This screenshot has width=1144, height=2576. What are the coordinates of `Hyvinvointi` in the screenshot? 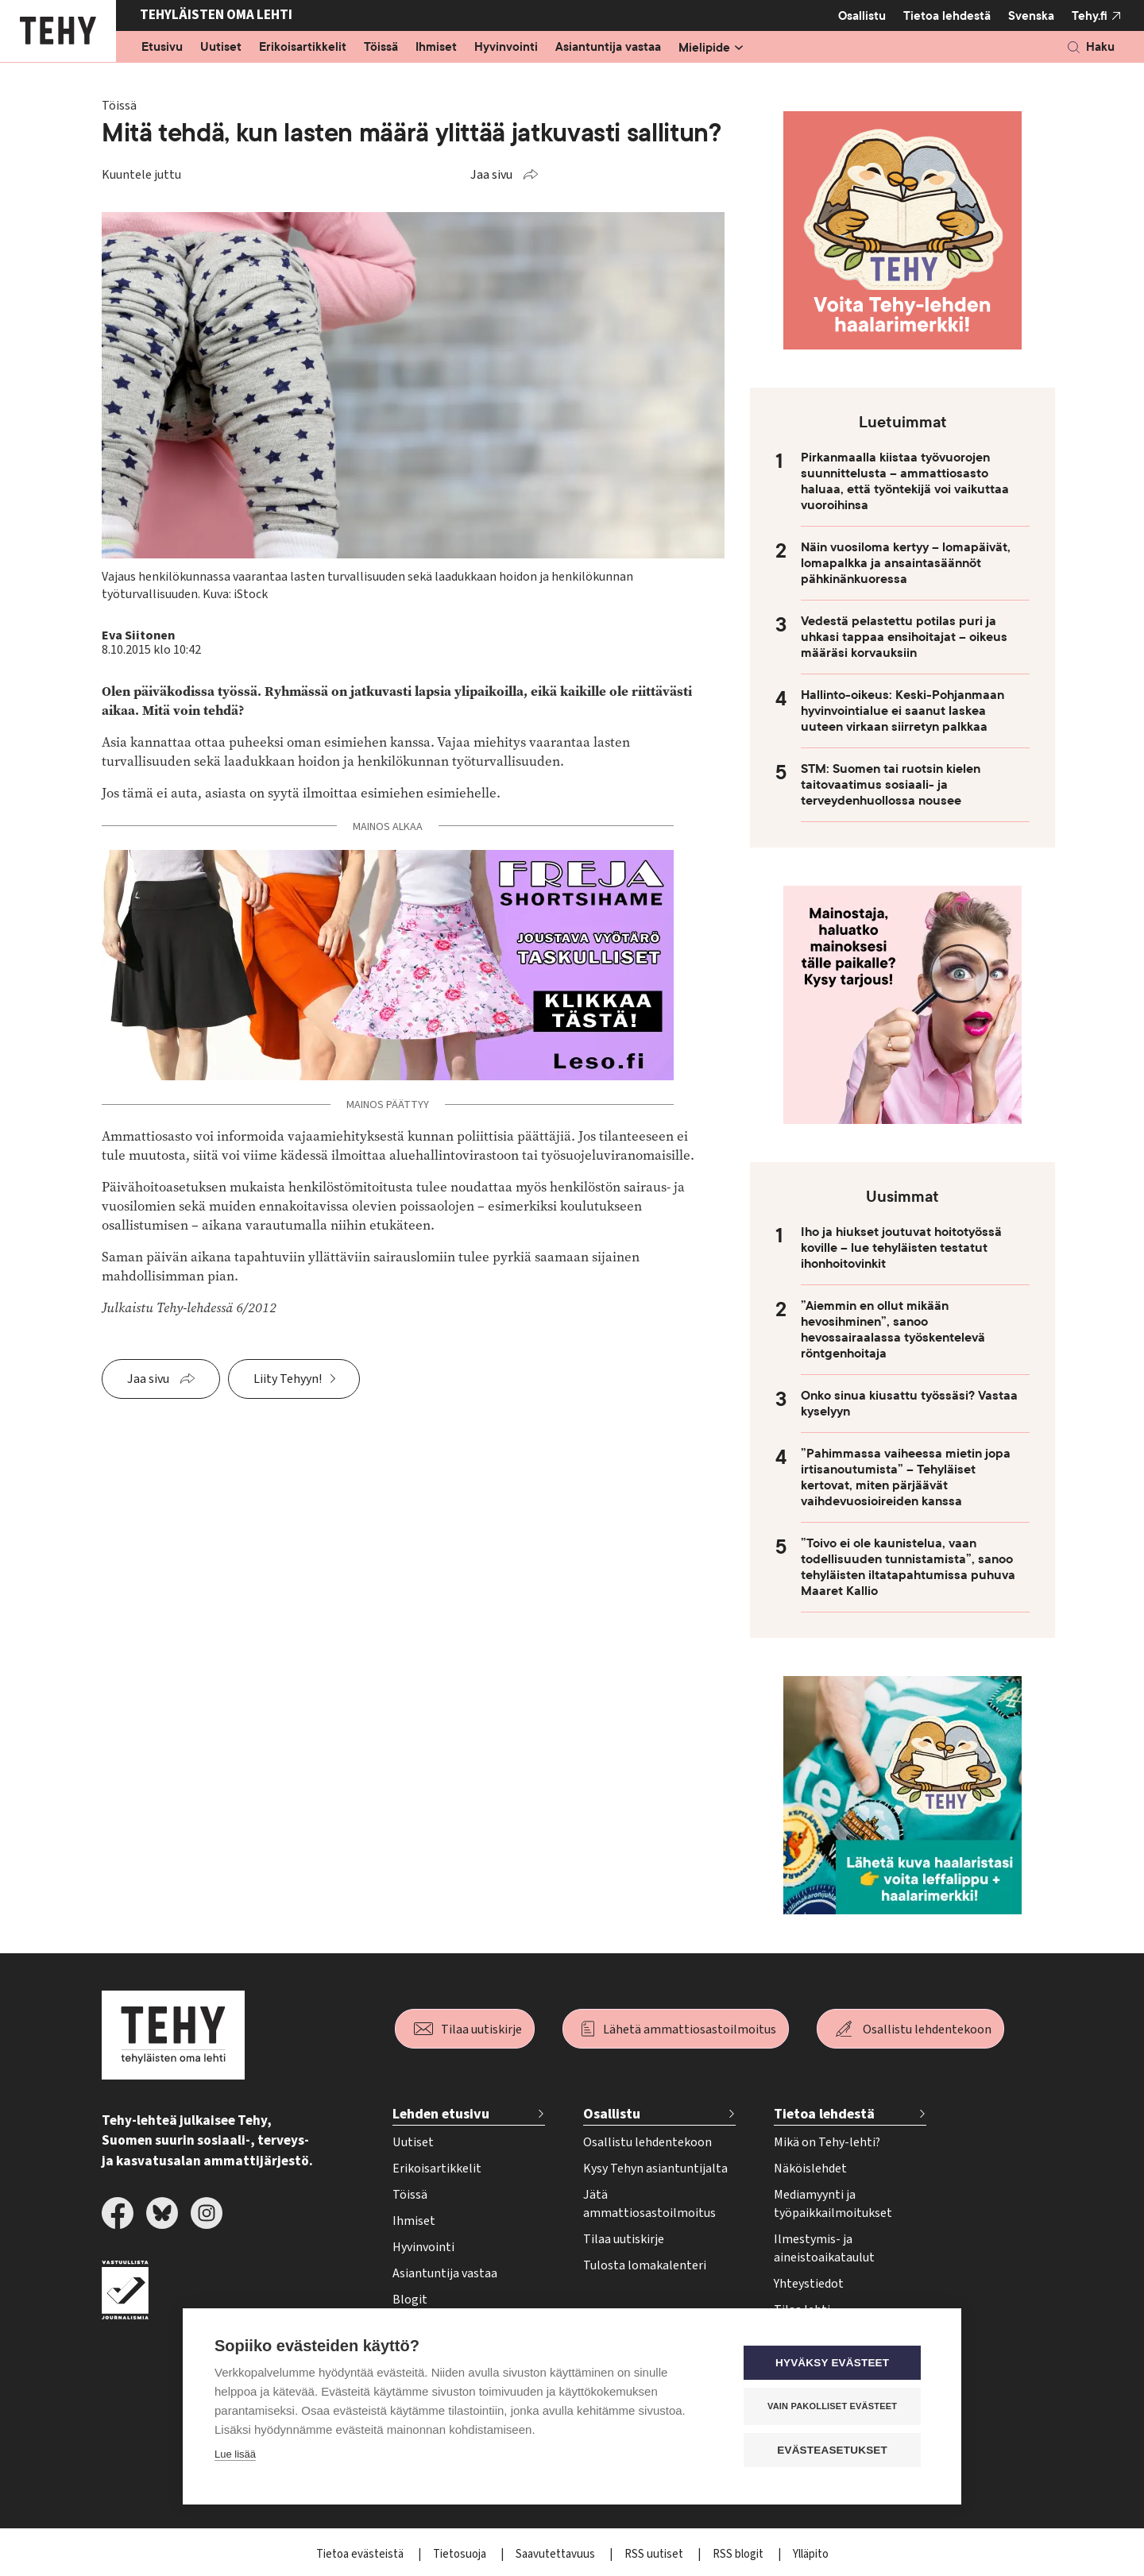 It's located at (506, 47).